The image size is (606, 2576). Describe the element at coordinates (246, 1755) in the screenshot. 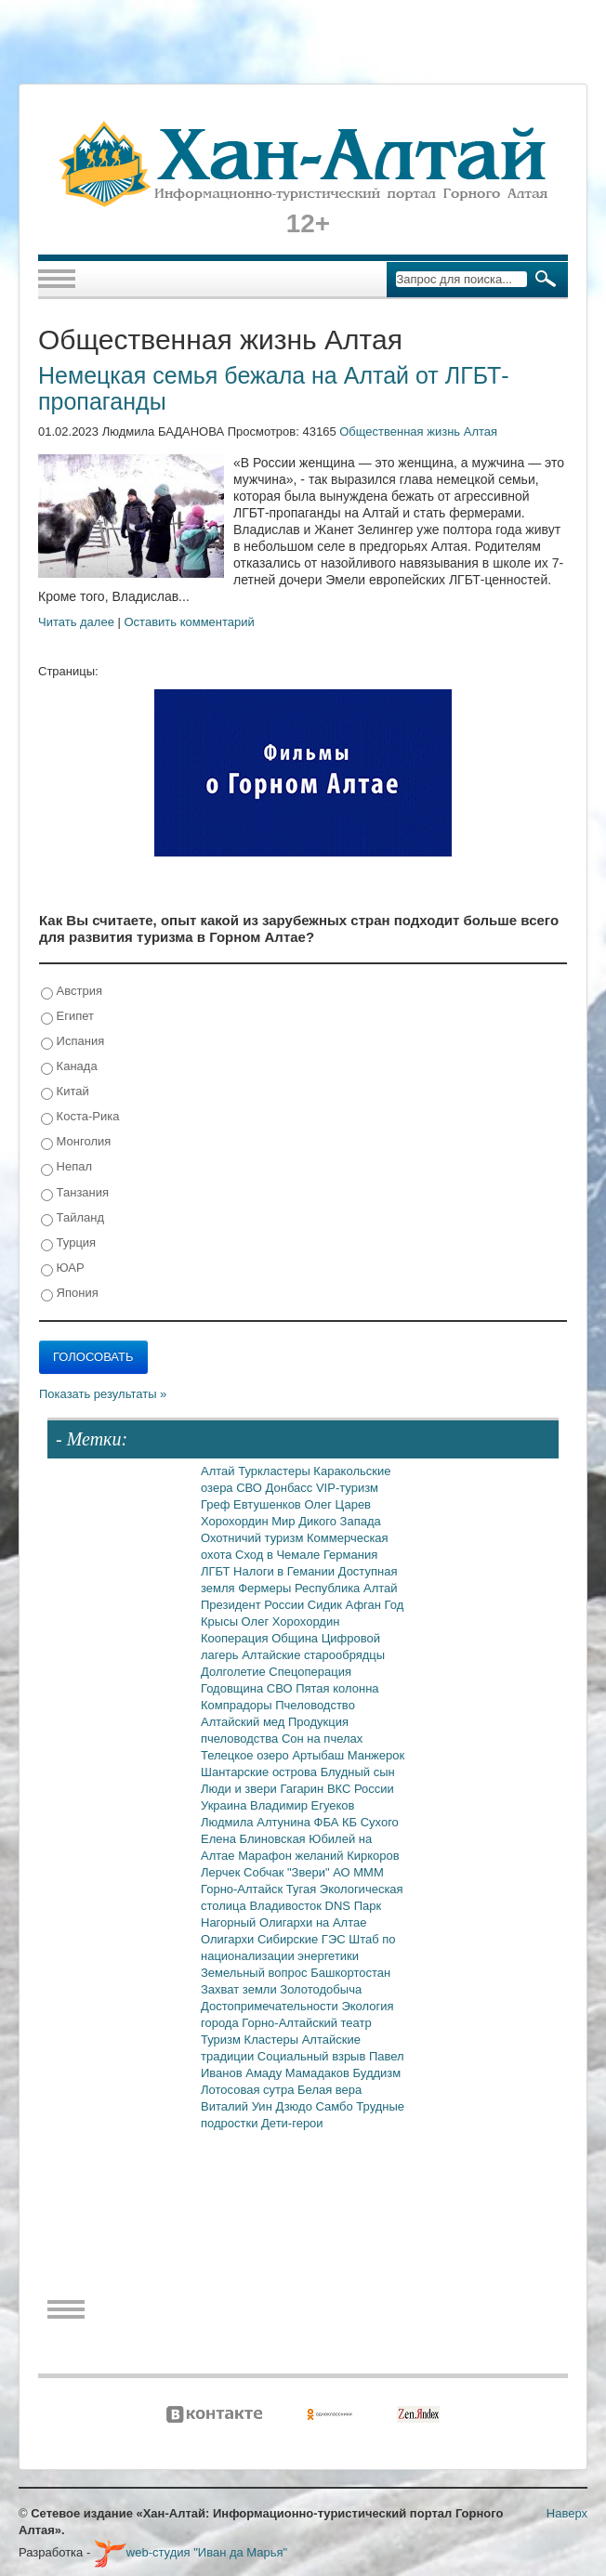

I see `Телецкое озеро` at that location.